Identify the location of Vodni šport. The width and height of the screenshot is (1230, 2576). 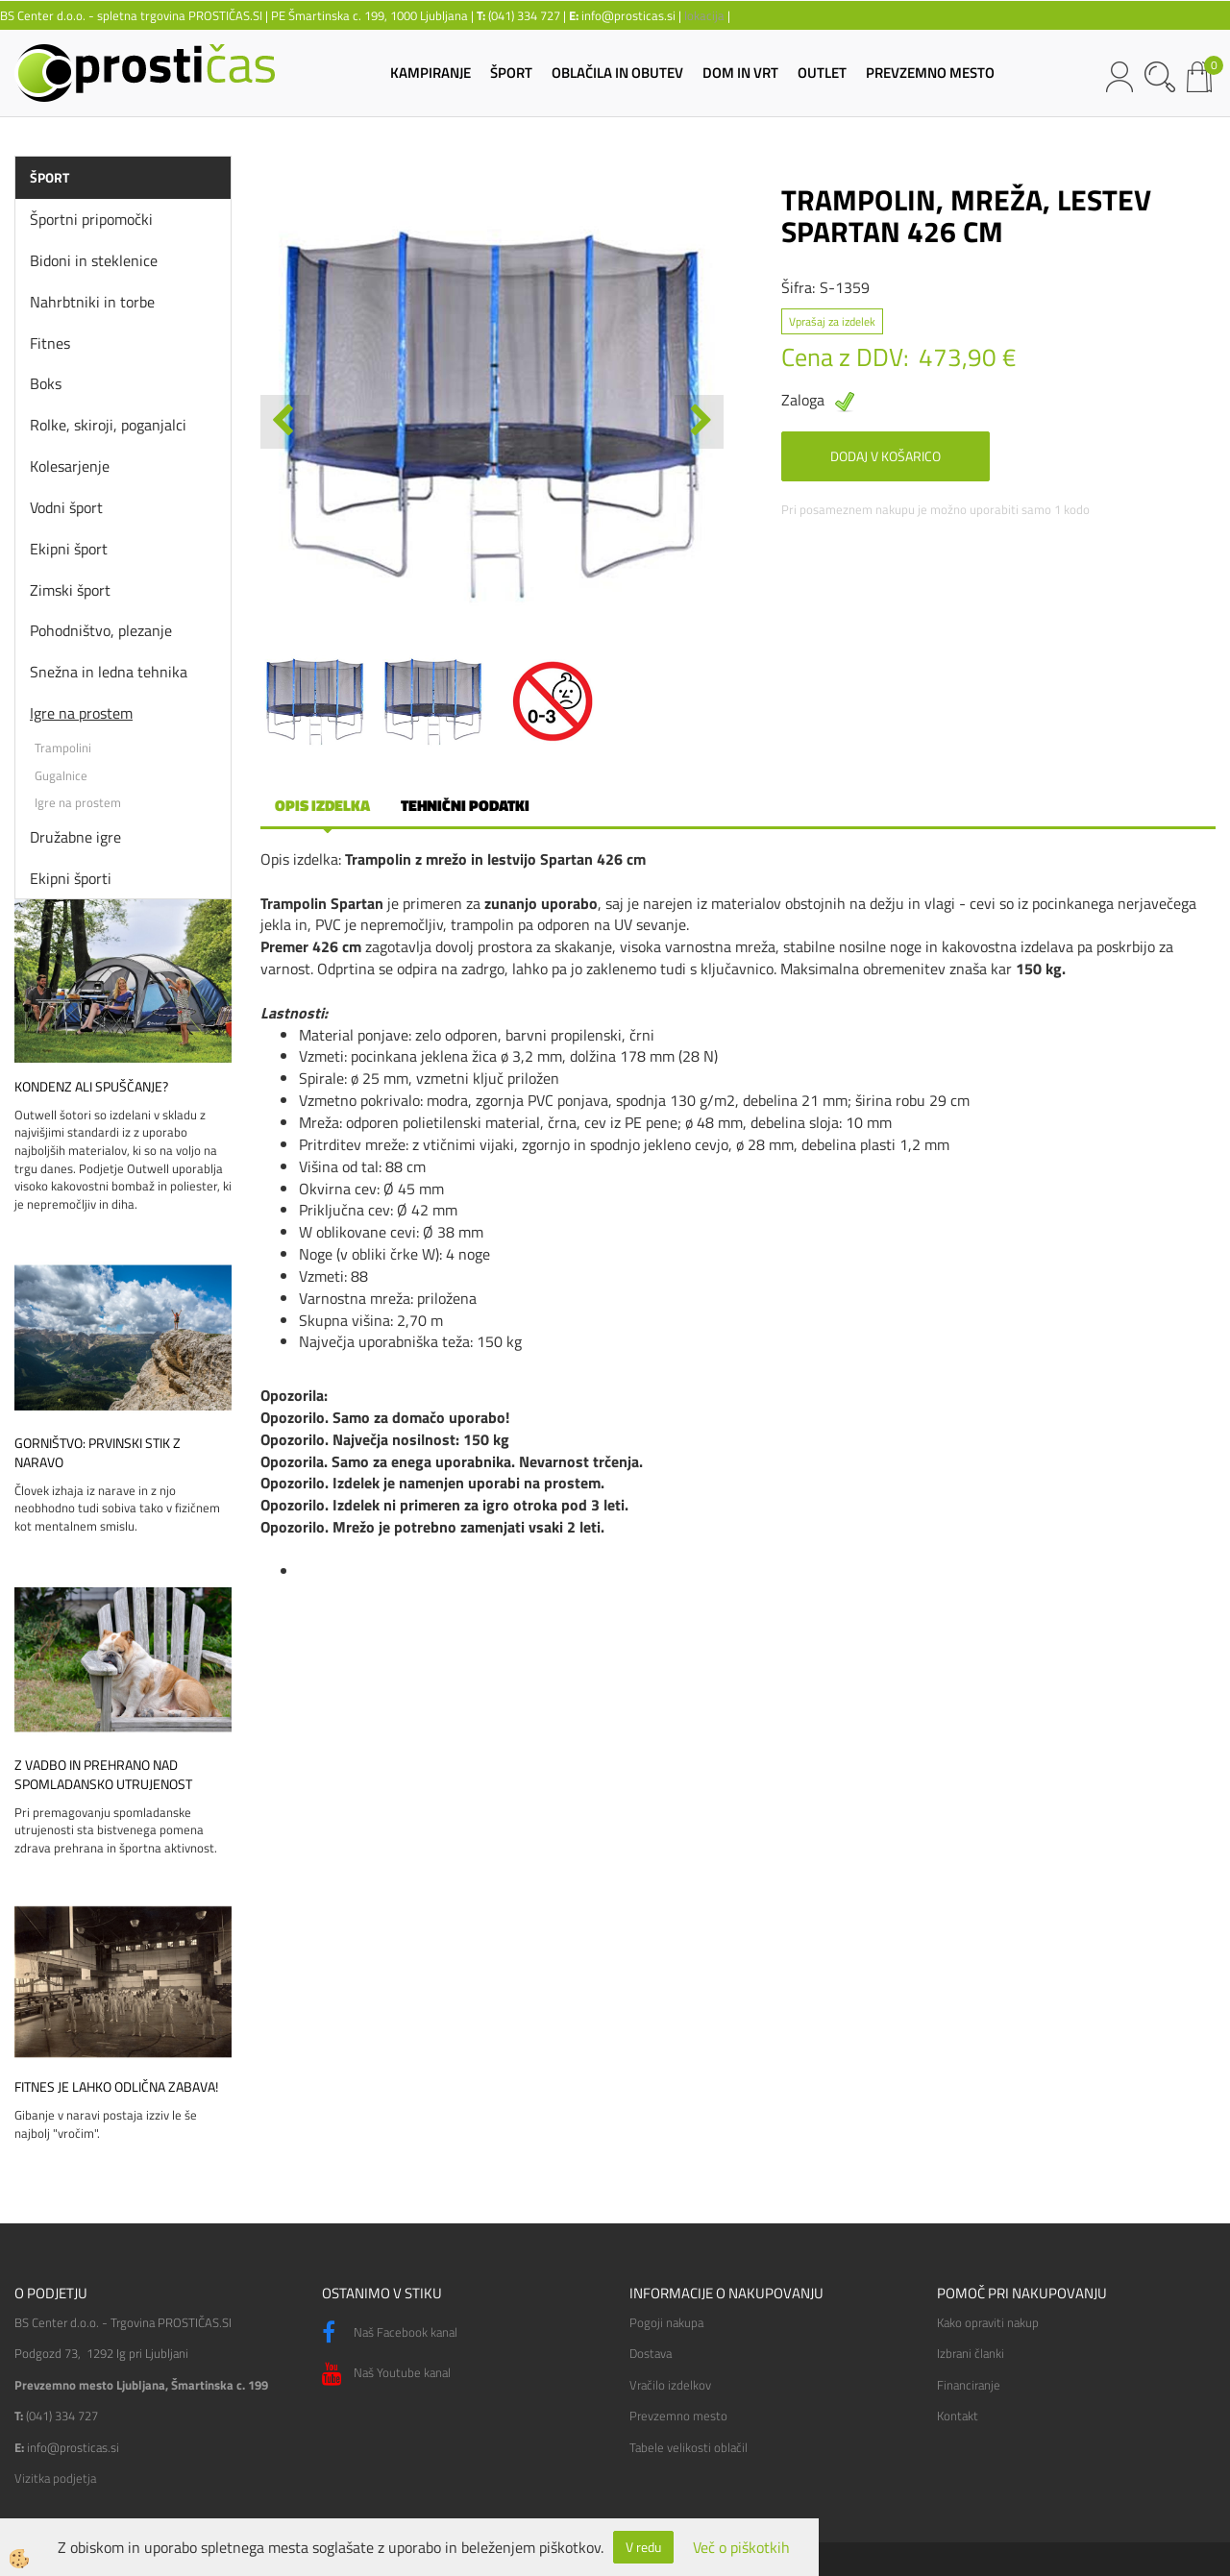
(66, 507).